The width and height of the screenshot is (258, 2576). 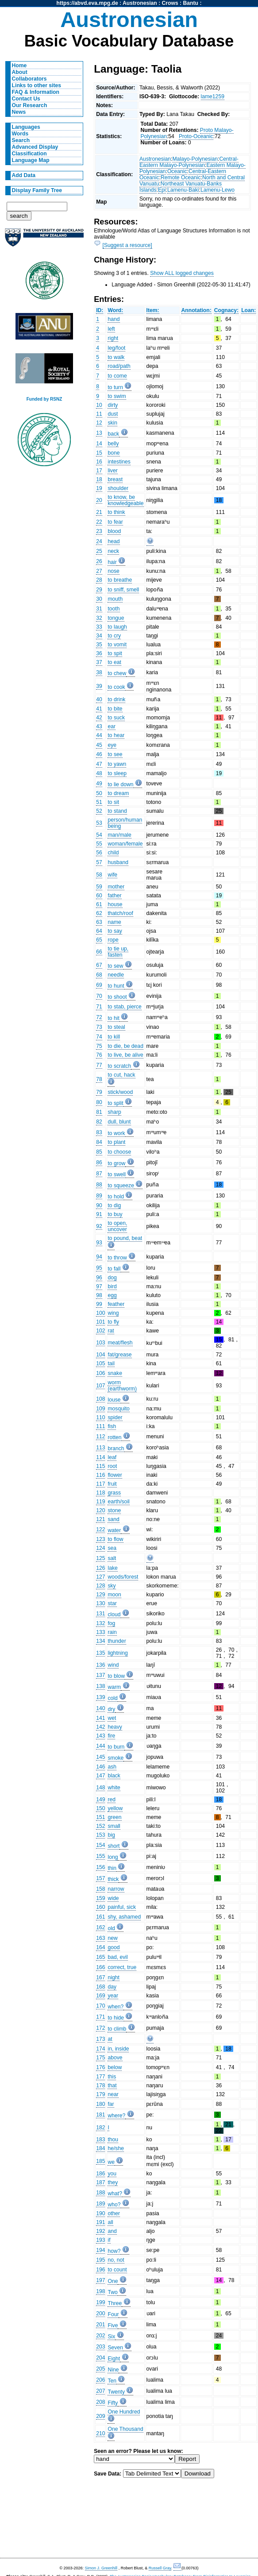 I want to click on to hold, so click(x=116, y=1196).